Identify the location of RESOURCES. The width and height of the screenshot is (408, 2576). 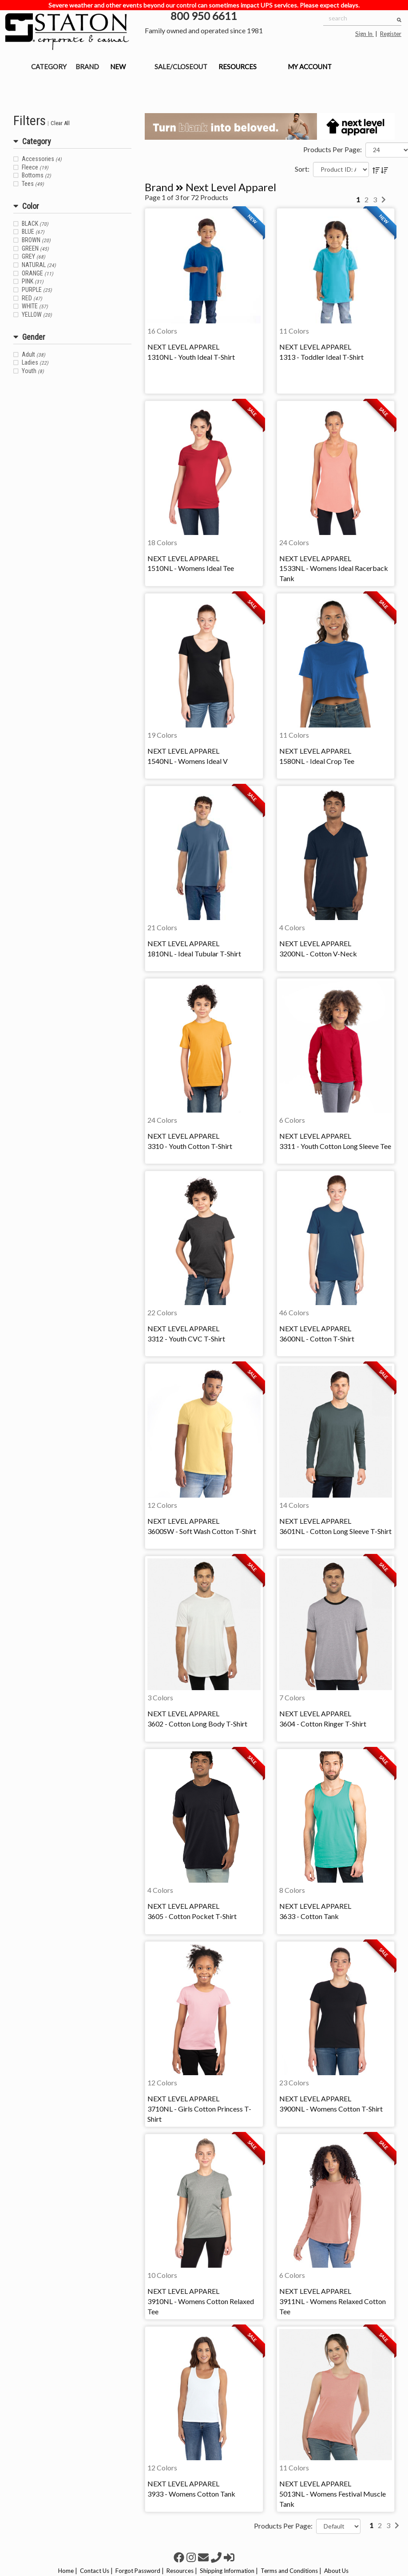
(237, 67).